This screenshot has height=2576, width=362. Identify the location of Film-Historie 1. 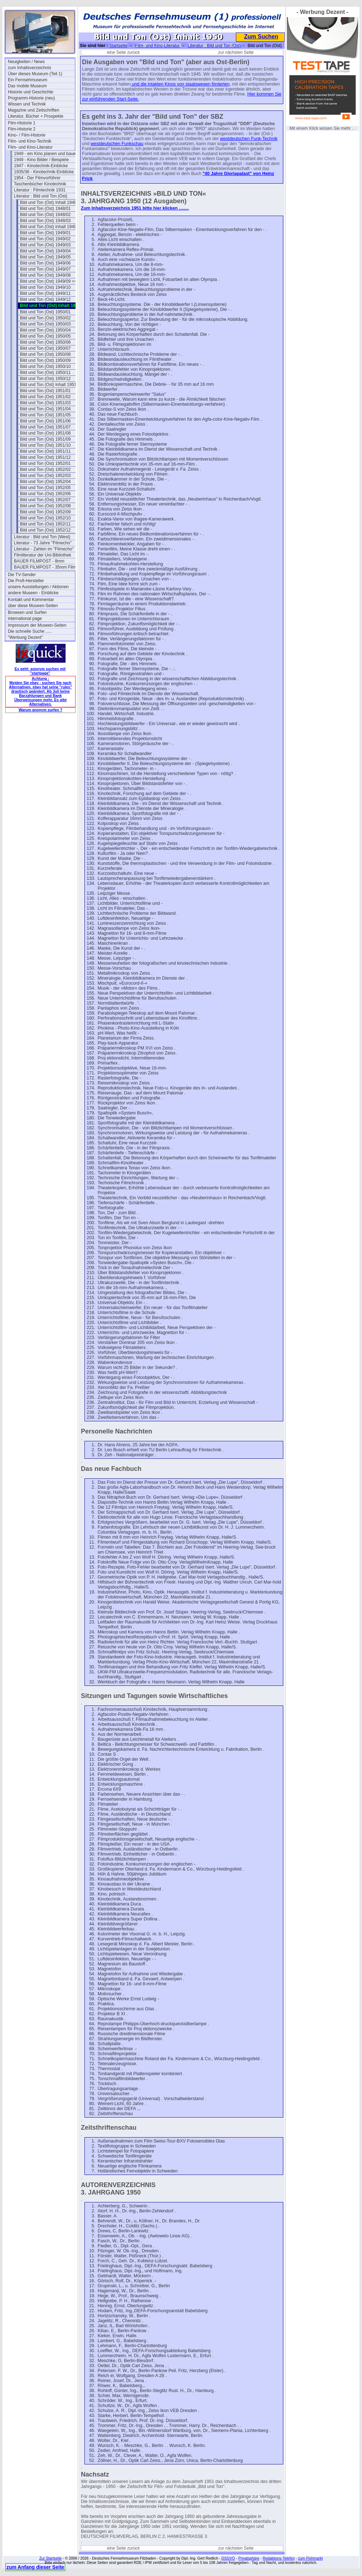
(21, 122).